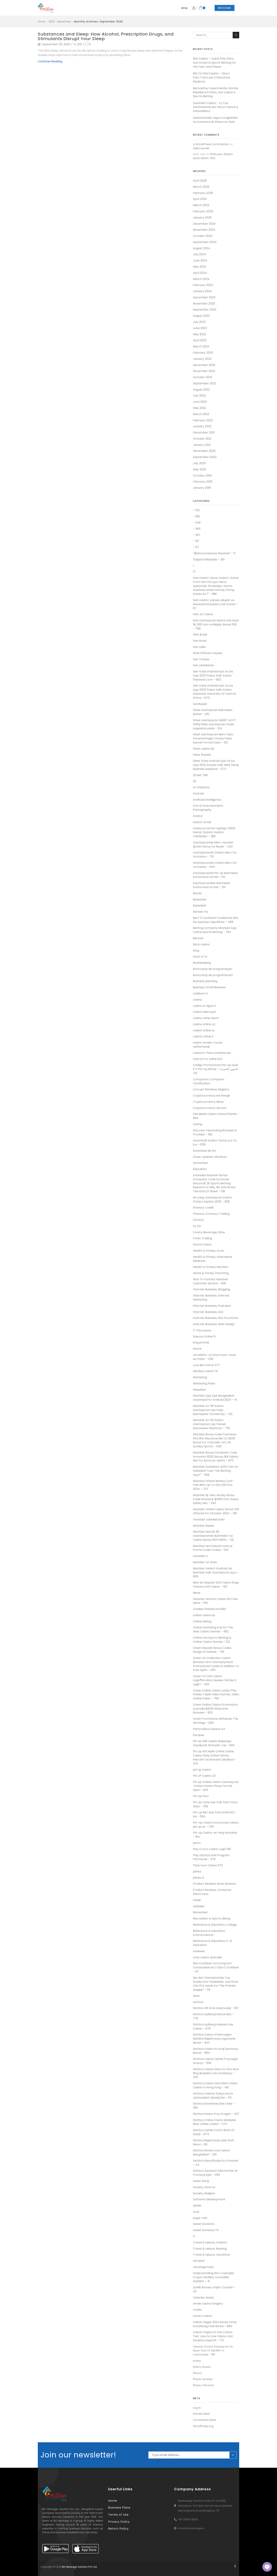 Image resolution: width=277 pixels, height=2576 pixels. Describe the element at coordinates (196, 516) in the screenshot. I see `– 169` at that location.